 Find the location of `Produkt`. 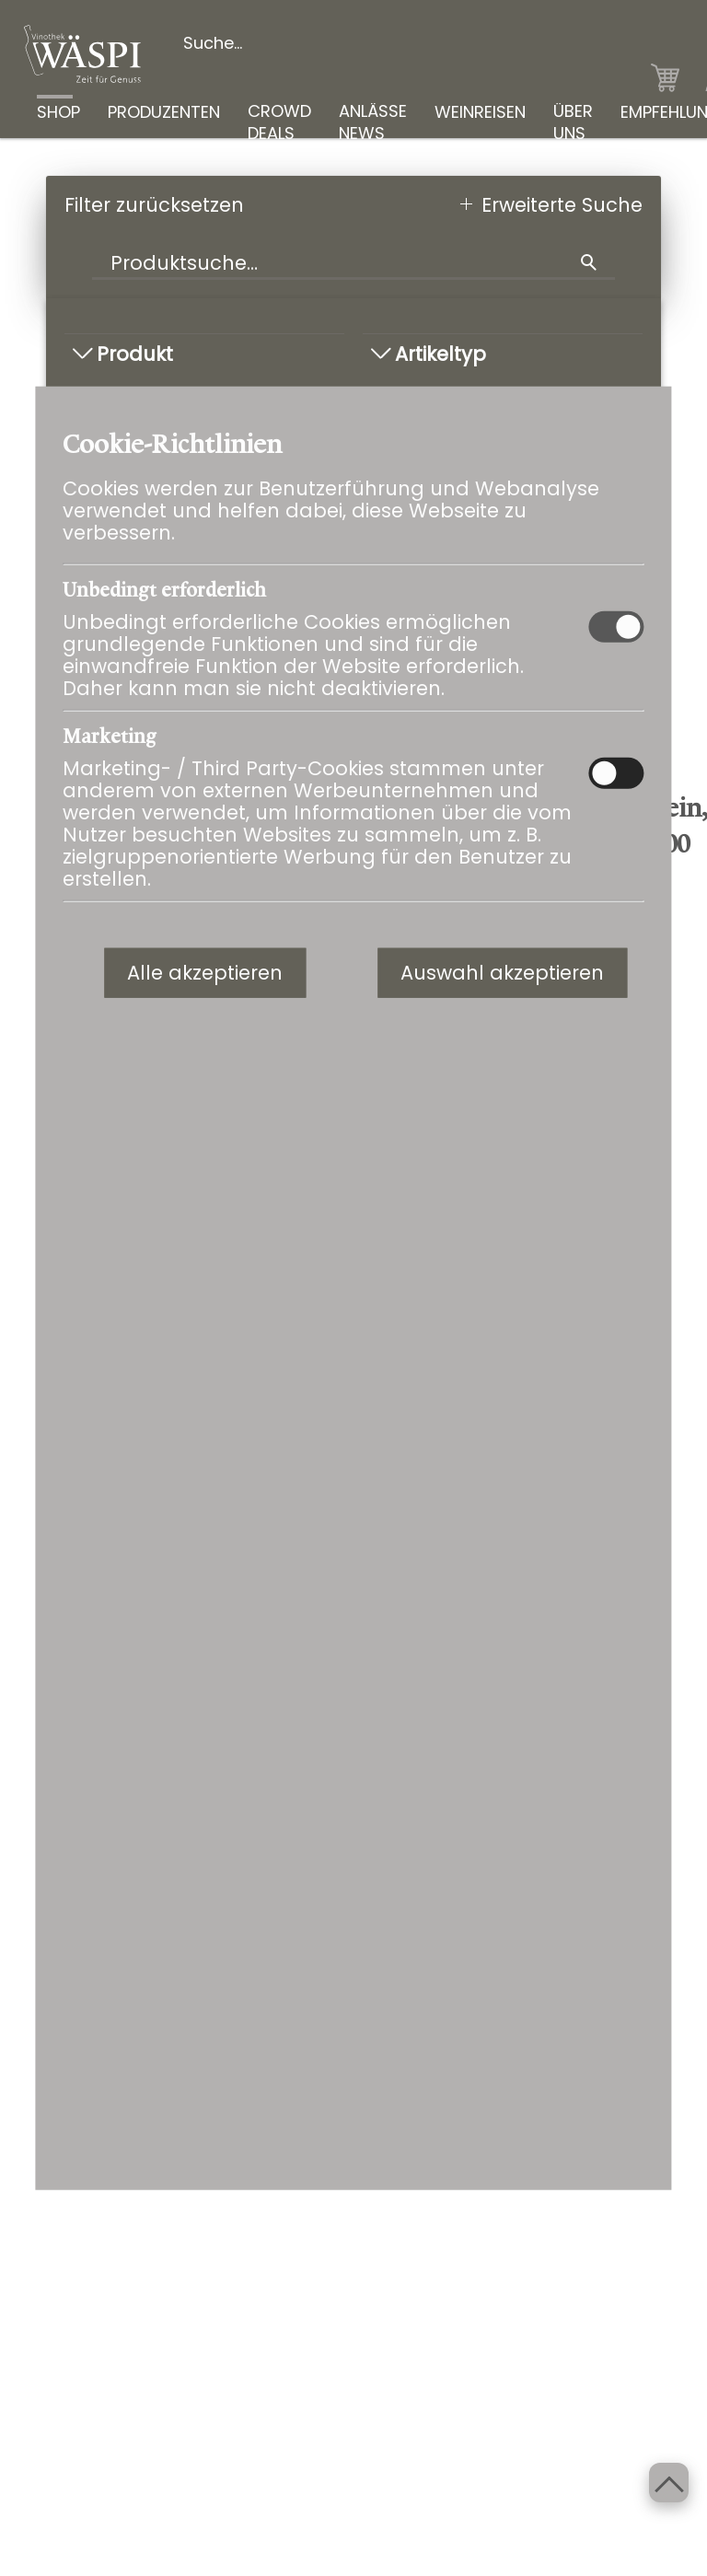

Produkt is located at coordinates (123, 354).